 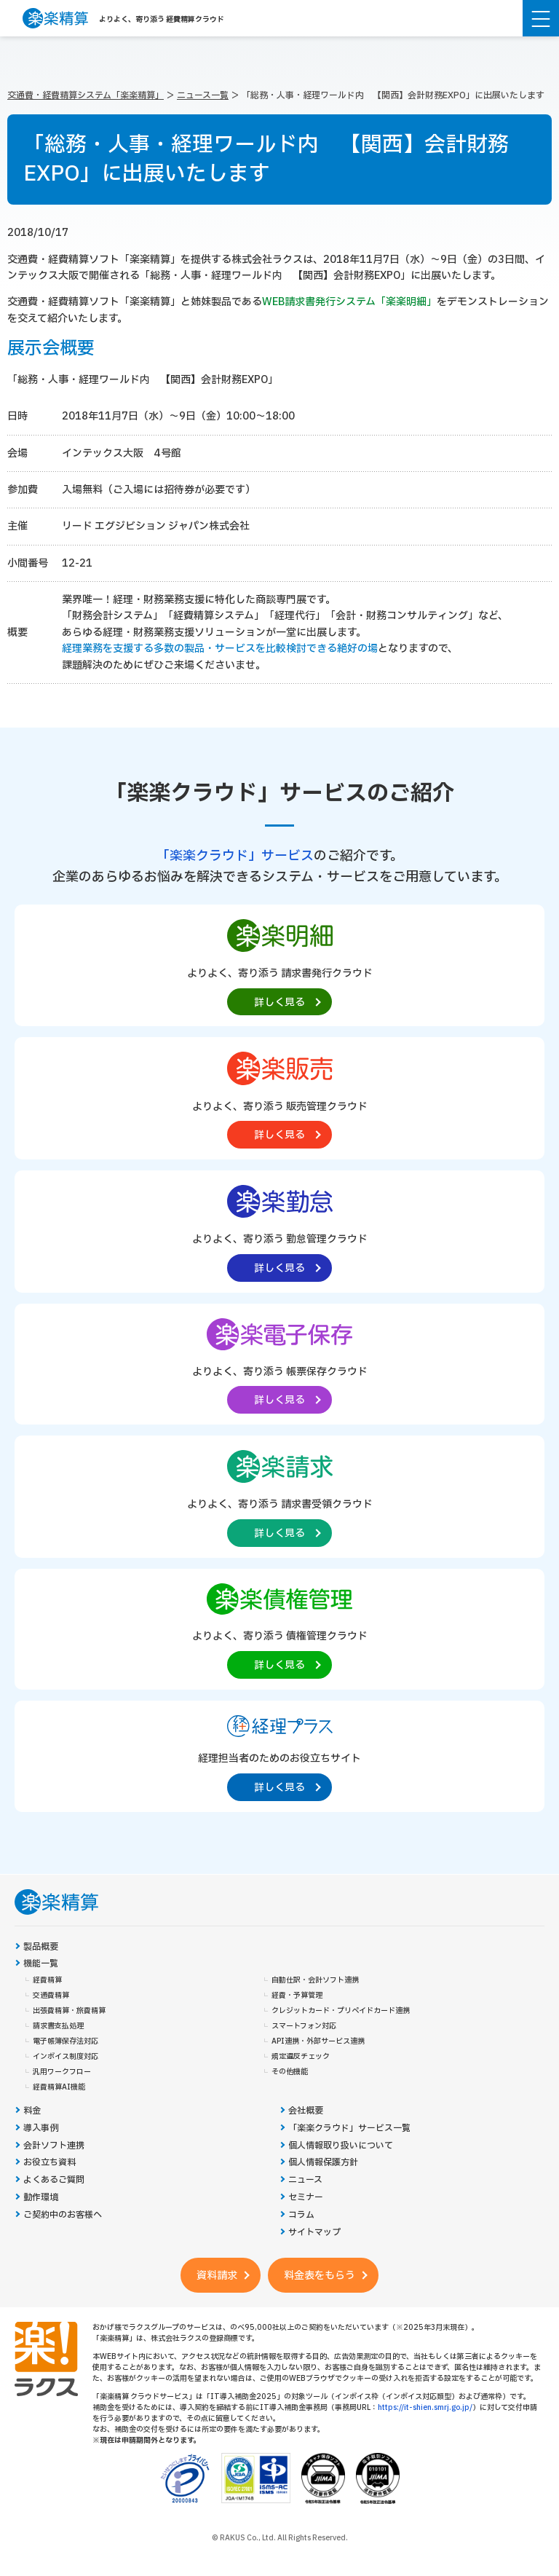 What do you see at coordinates (303, 2026) in the screenshot?
I see `スマートフォン対応` at bounding box center [303, 2026].